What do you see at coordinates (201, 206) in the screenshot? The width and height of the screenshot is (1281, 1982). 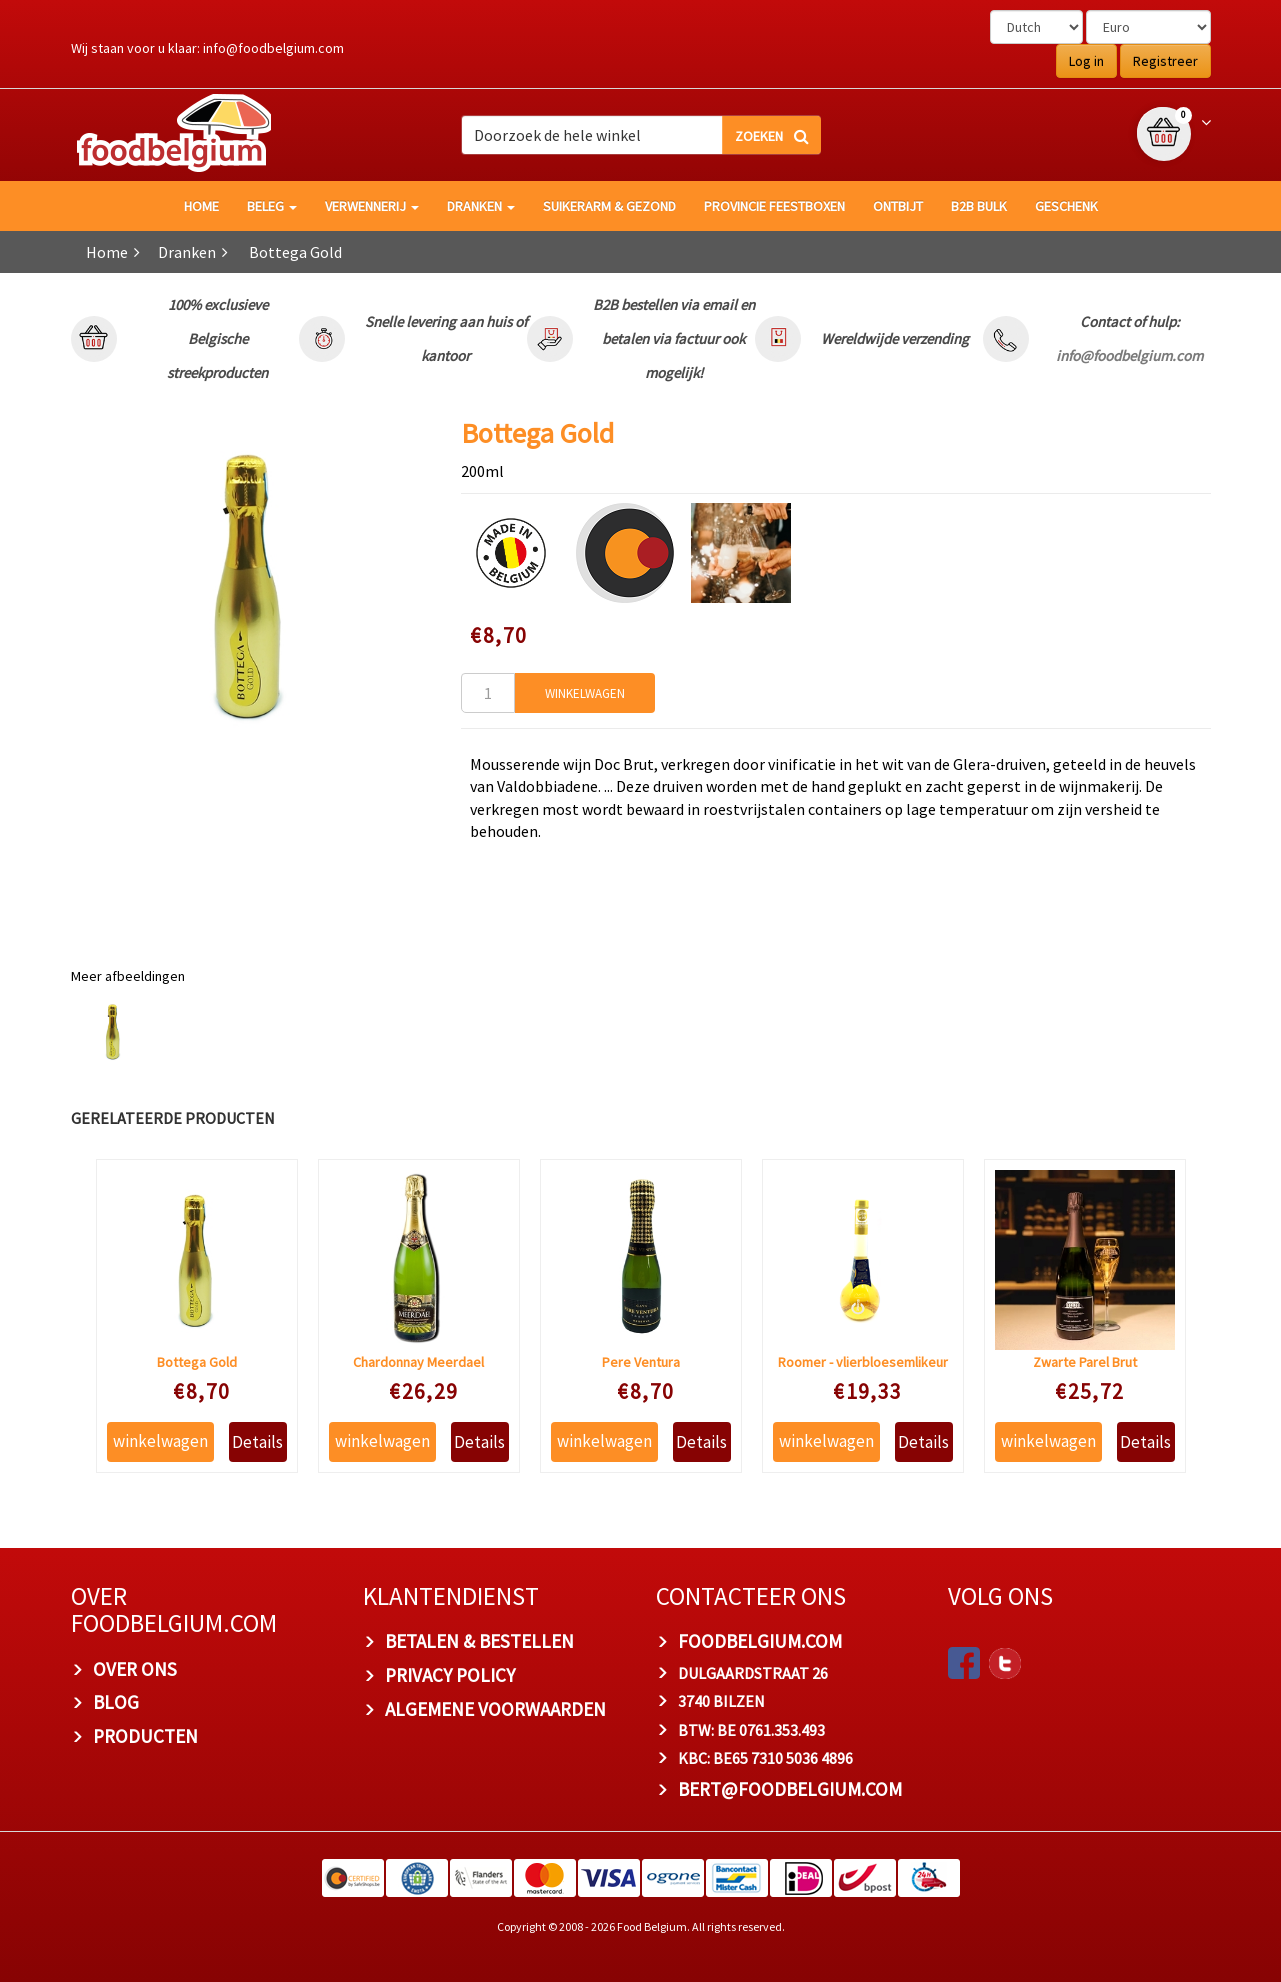 I see `HOME` at bounding box center [201, 206].